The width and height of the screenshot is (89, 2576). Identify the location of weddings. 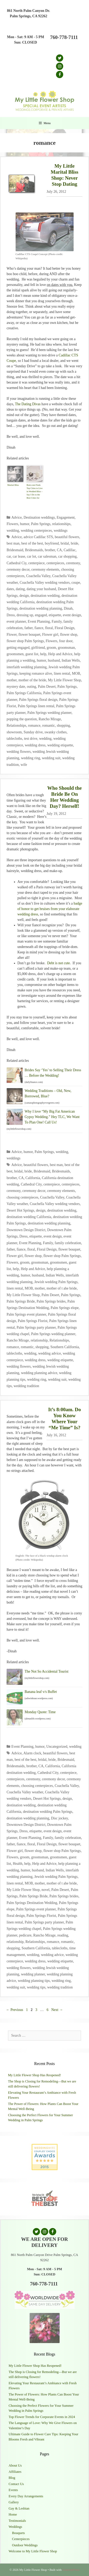
(60, 530).